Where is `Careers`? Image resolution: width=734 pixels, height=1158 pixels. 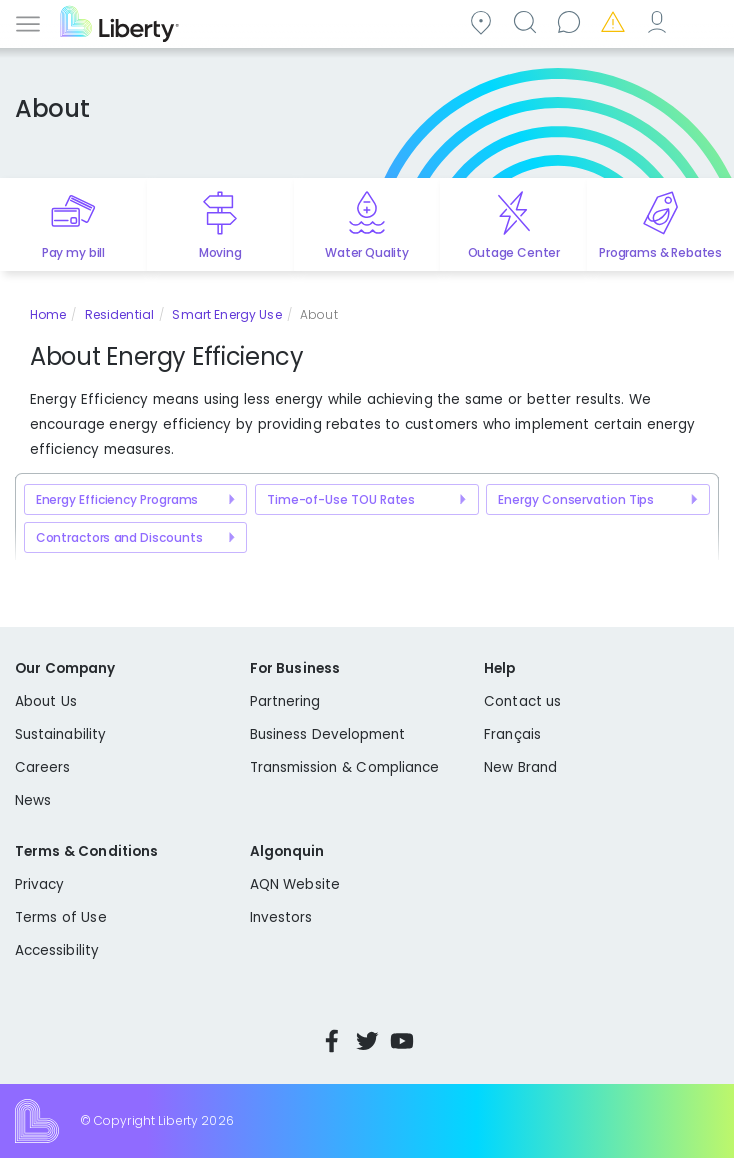 Careers is located at coordinates (42, 767).